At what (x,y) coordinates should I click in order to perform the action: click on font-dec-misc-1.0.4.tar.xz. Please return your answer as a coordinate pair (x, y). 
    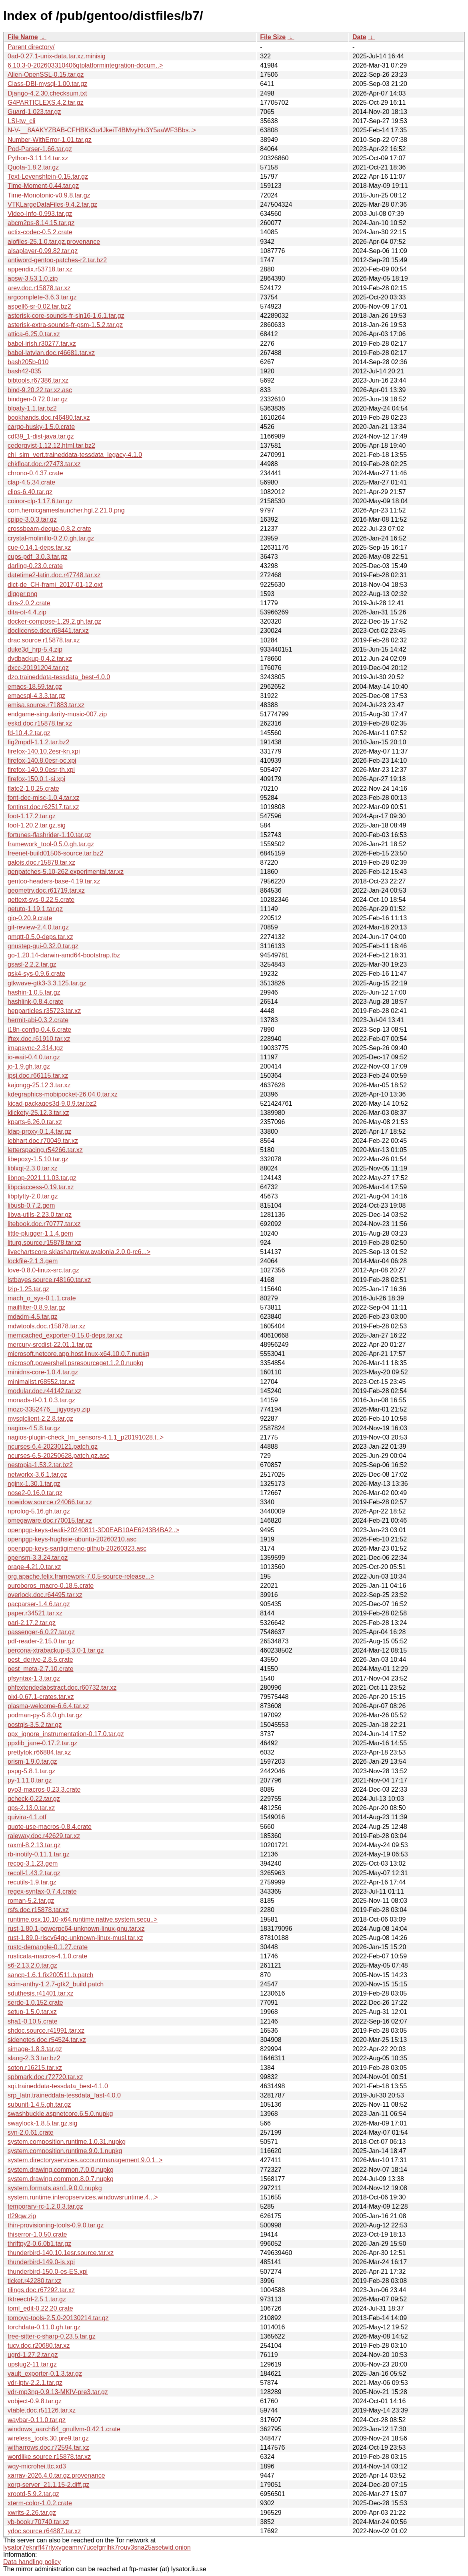
    Looking at the image, I should click on (44, 797).